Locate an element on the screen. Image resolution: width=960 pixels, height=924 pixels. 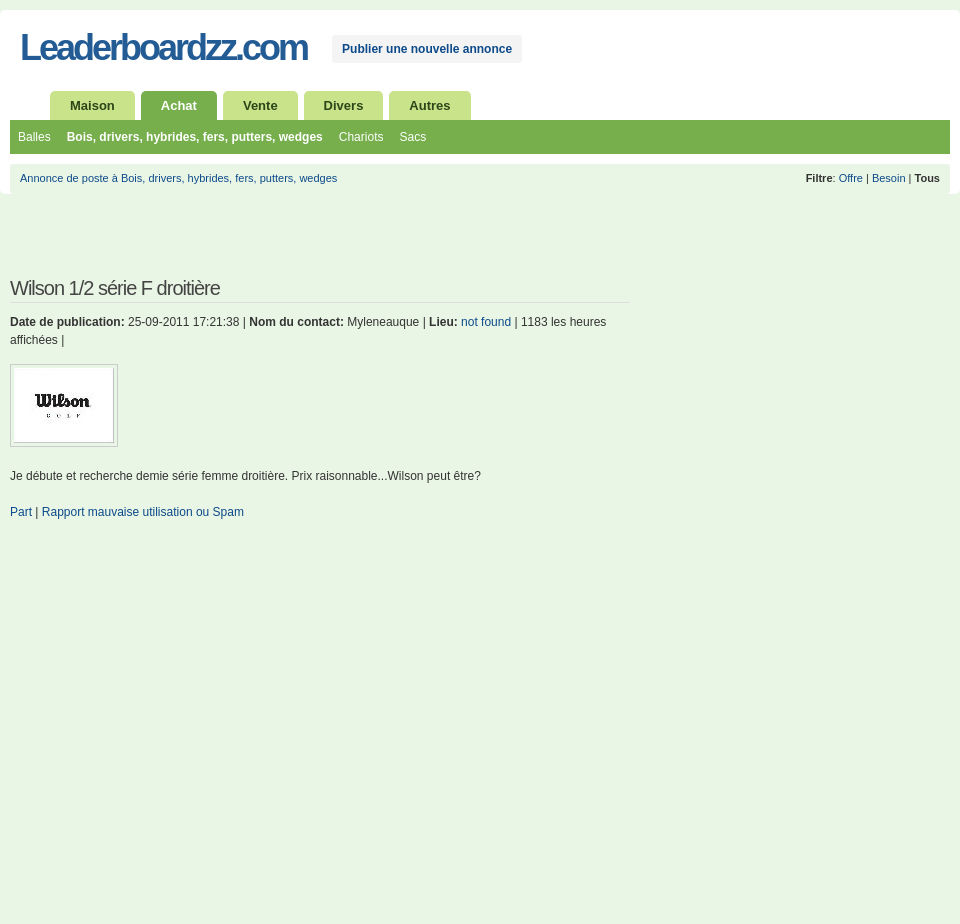
Bois, drivers, hybrides, fers, putters, wedges is located at coordinates (195, 137).